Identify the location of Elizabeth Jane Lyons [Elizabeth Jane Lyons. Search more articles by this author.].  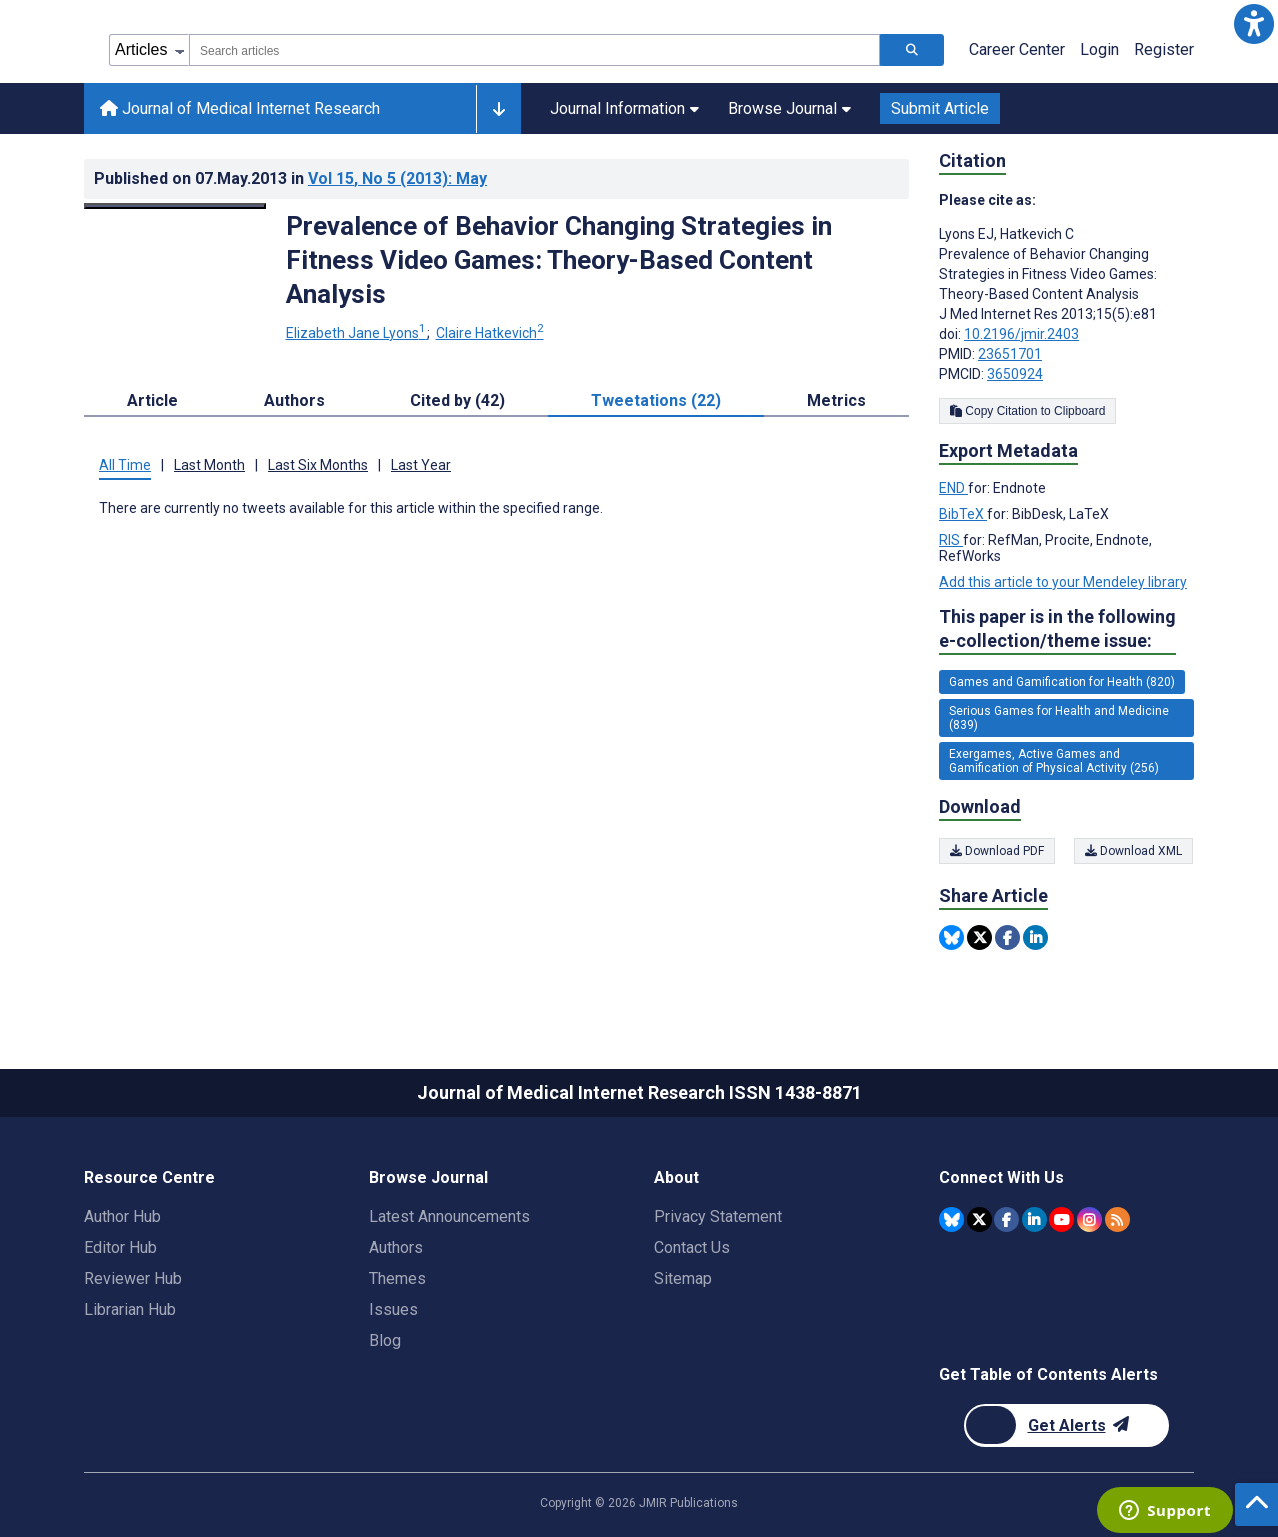
(357, 333).